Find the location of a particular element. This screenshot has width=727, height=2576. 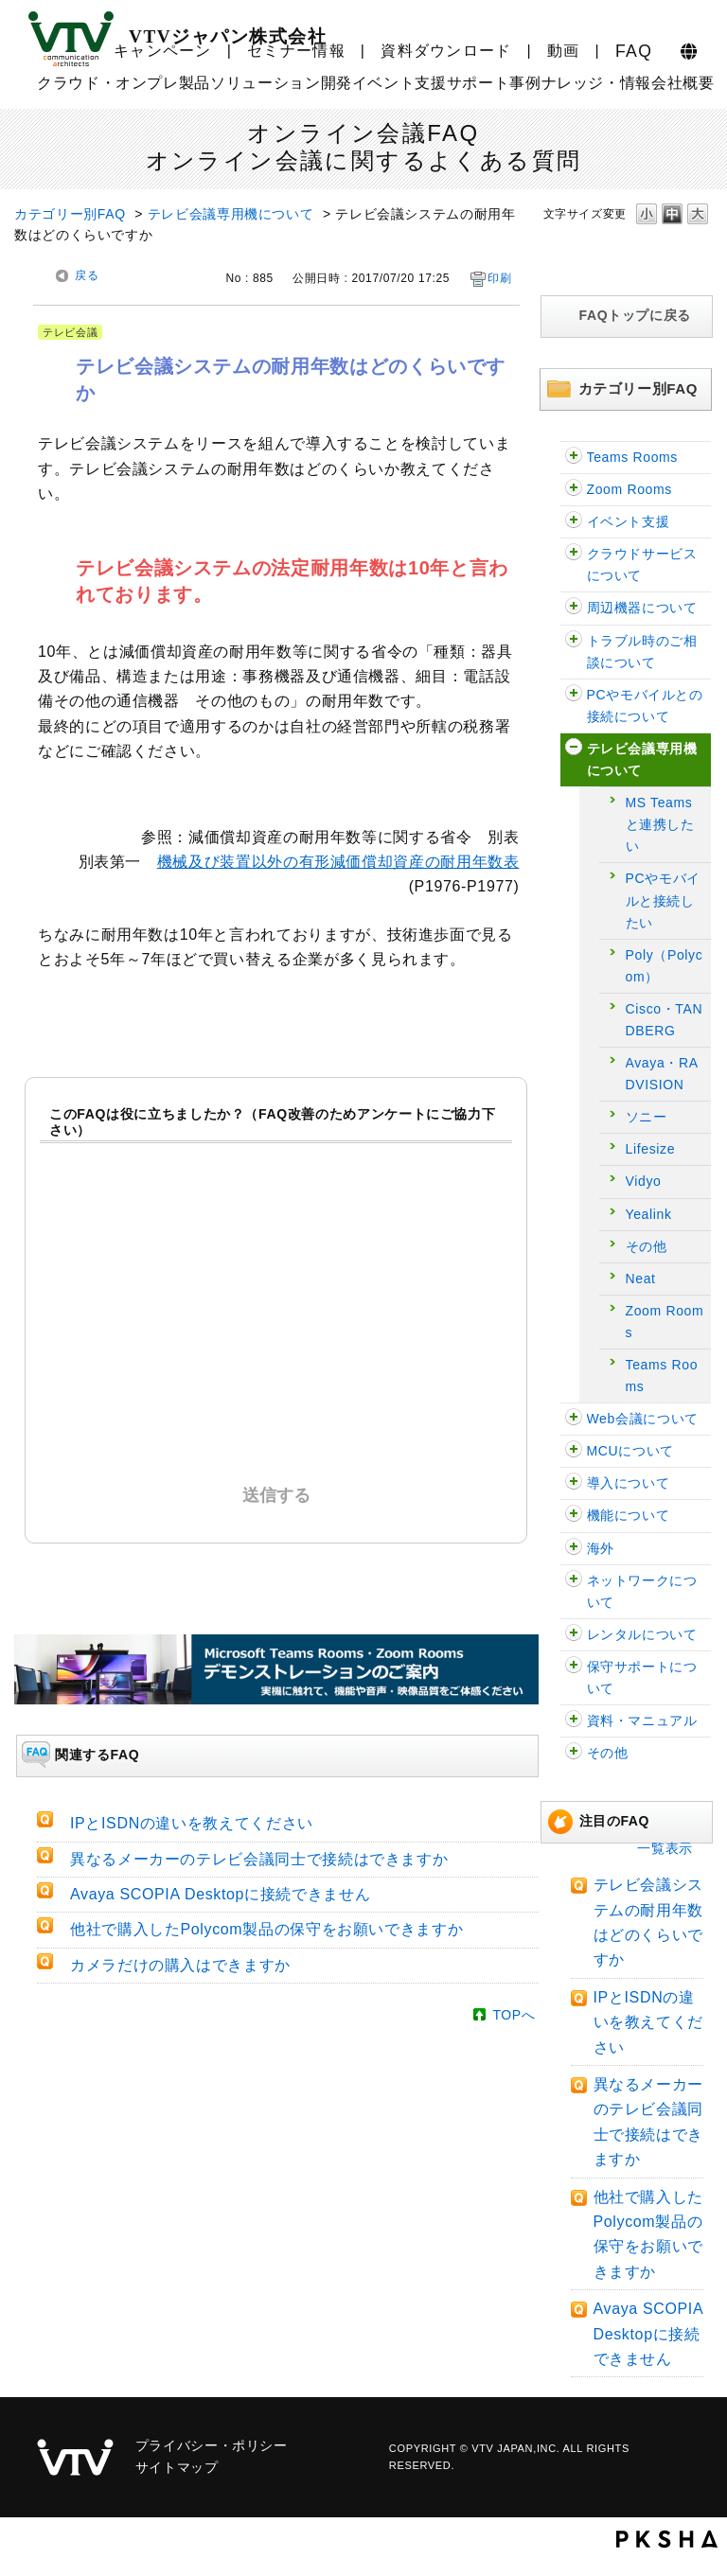

レンタルについて is located at coordinates (642, 1634).